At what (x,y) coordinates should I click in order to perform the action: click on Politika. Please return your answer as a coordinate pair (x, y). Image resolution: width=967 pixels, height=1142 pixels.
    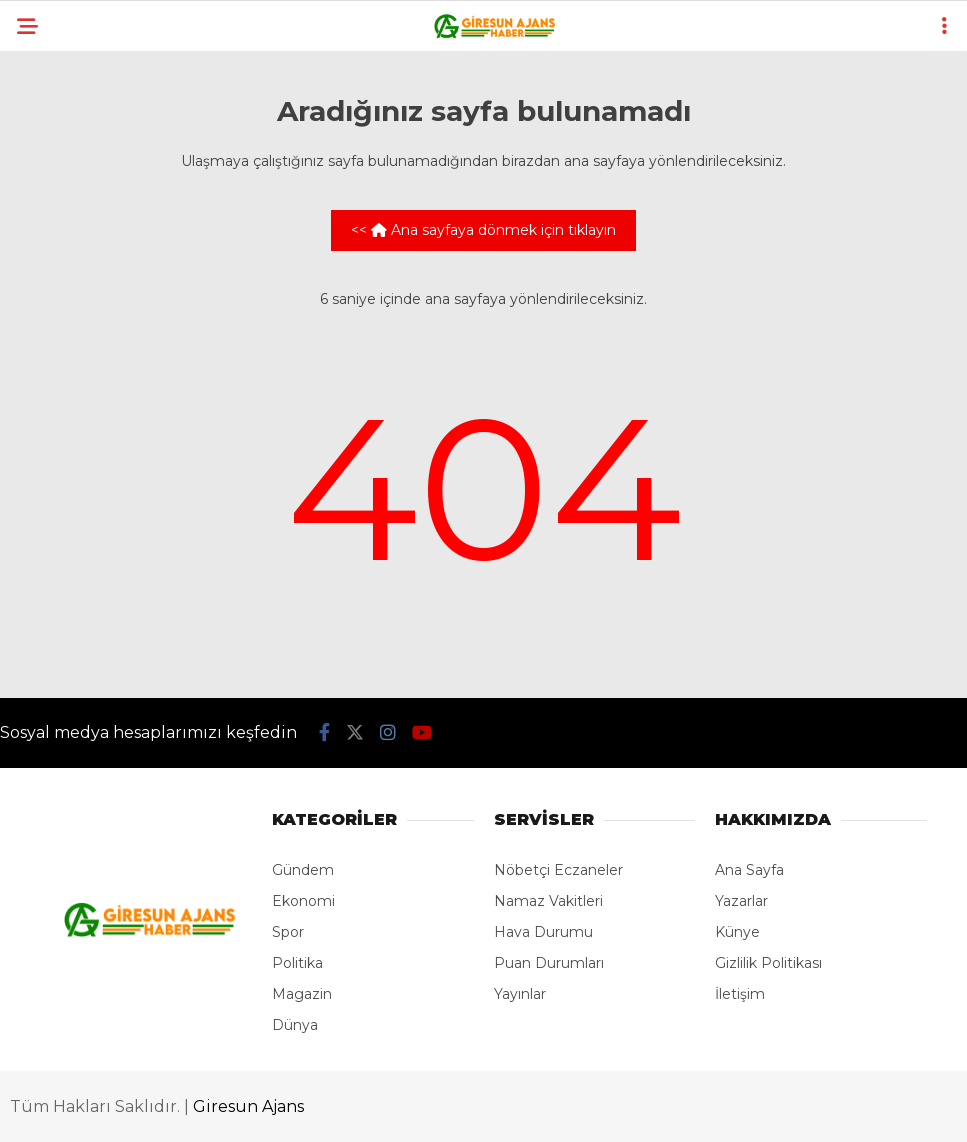
    Looking at the image, I should click on (297, 963).